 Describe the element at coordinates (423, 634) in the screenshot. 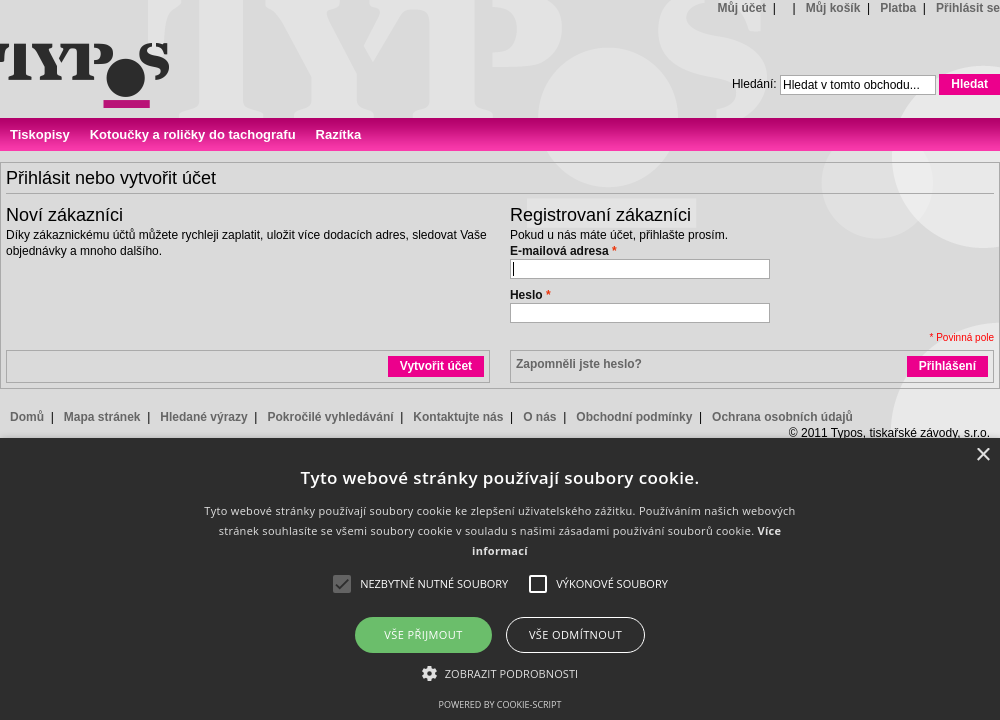

I see `Vše přijmout [button]` at that location.